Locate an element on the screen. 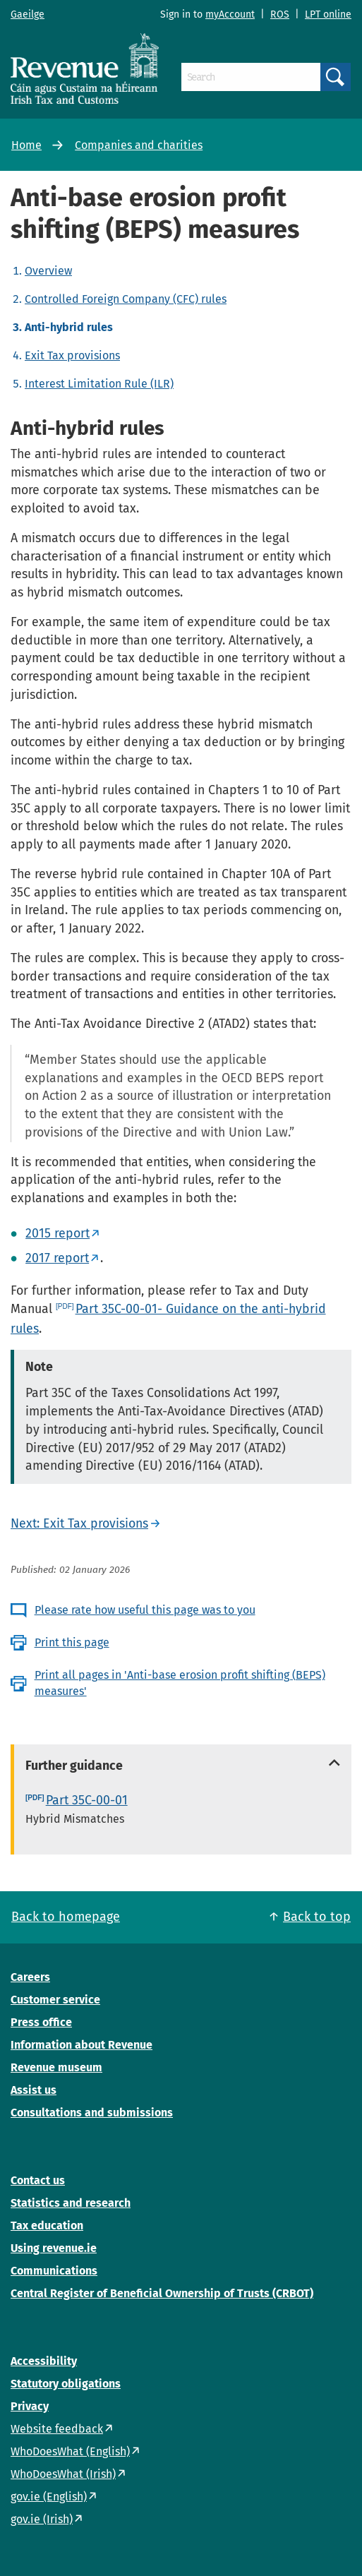  Overview is located at coordinates (48, 270).